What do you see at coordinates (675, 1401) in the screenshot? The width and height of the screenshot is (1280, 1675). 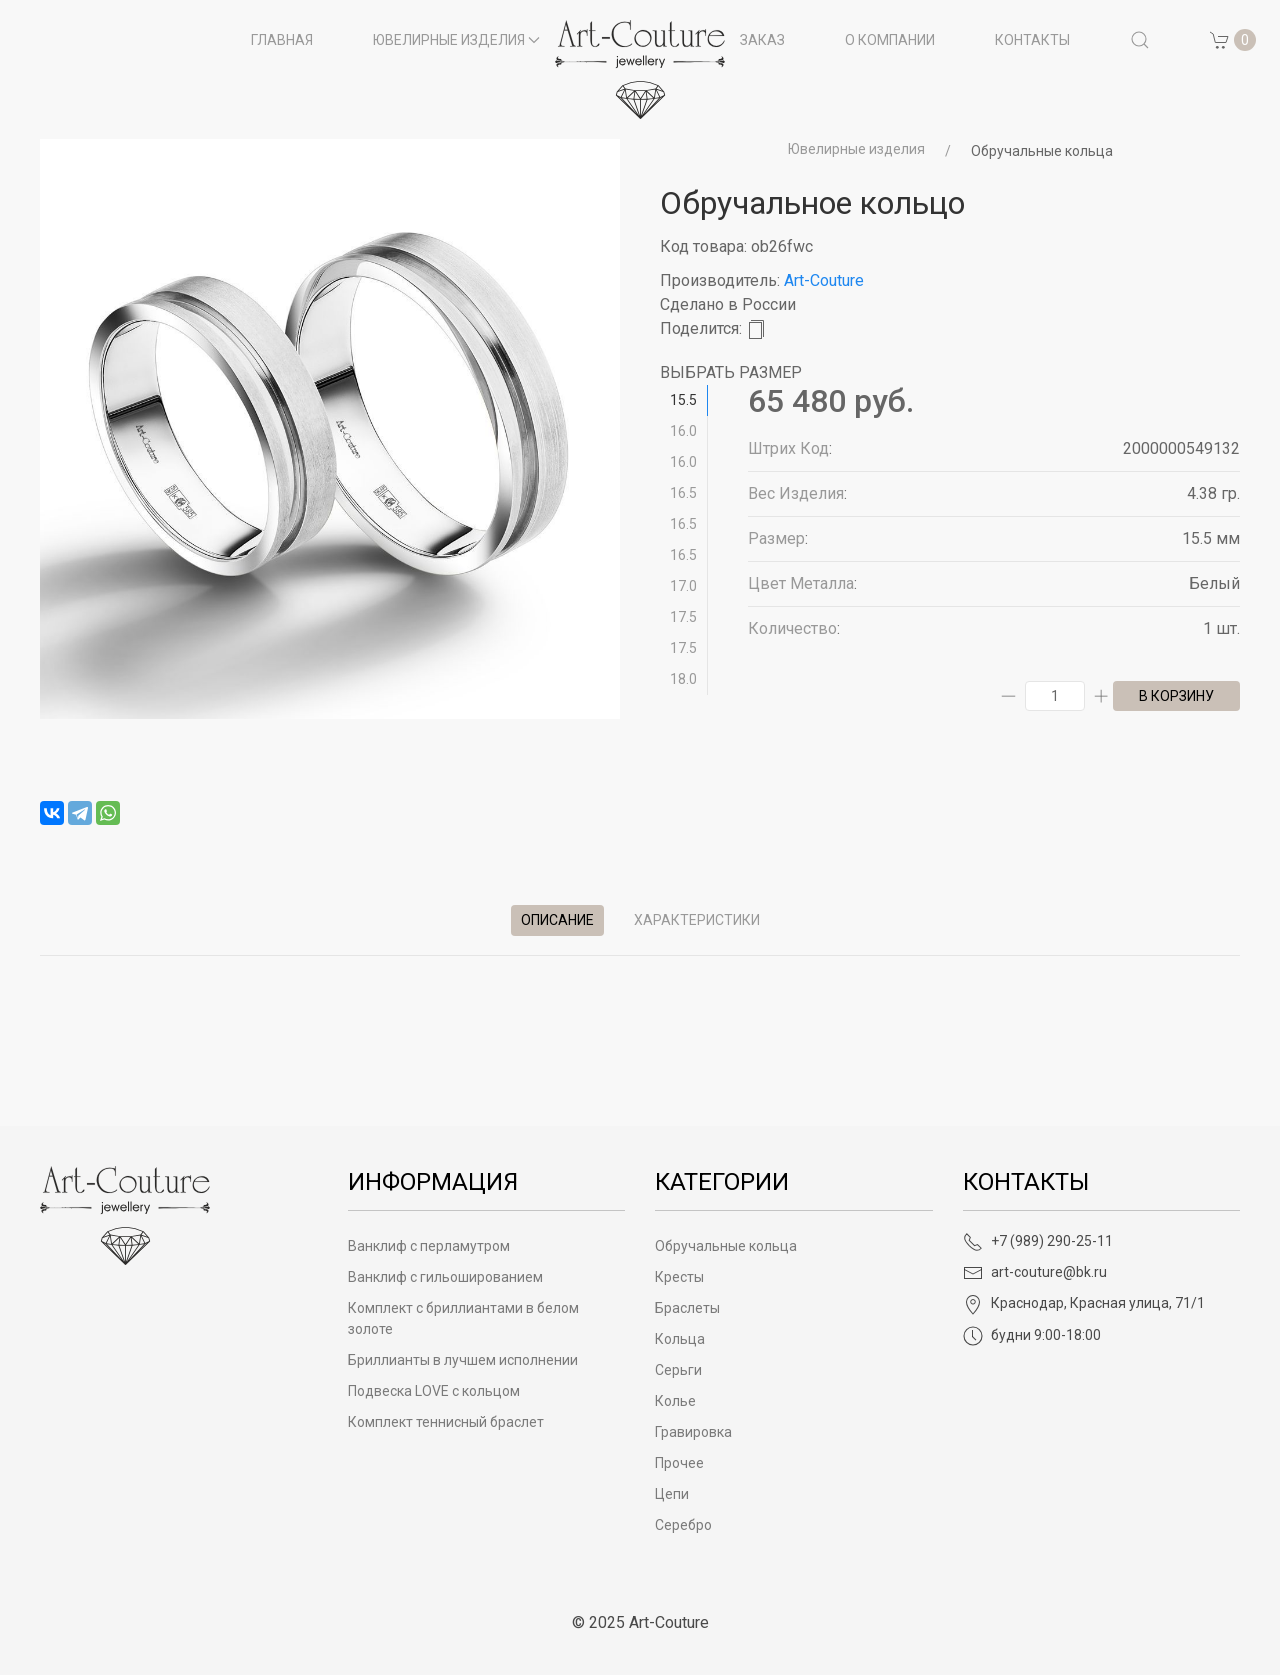 I see `Колье` at bounding box center [675, 1401].